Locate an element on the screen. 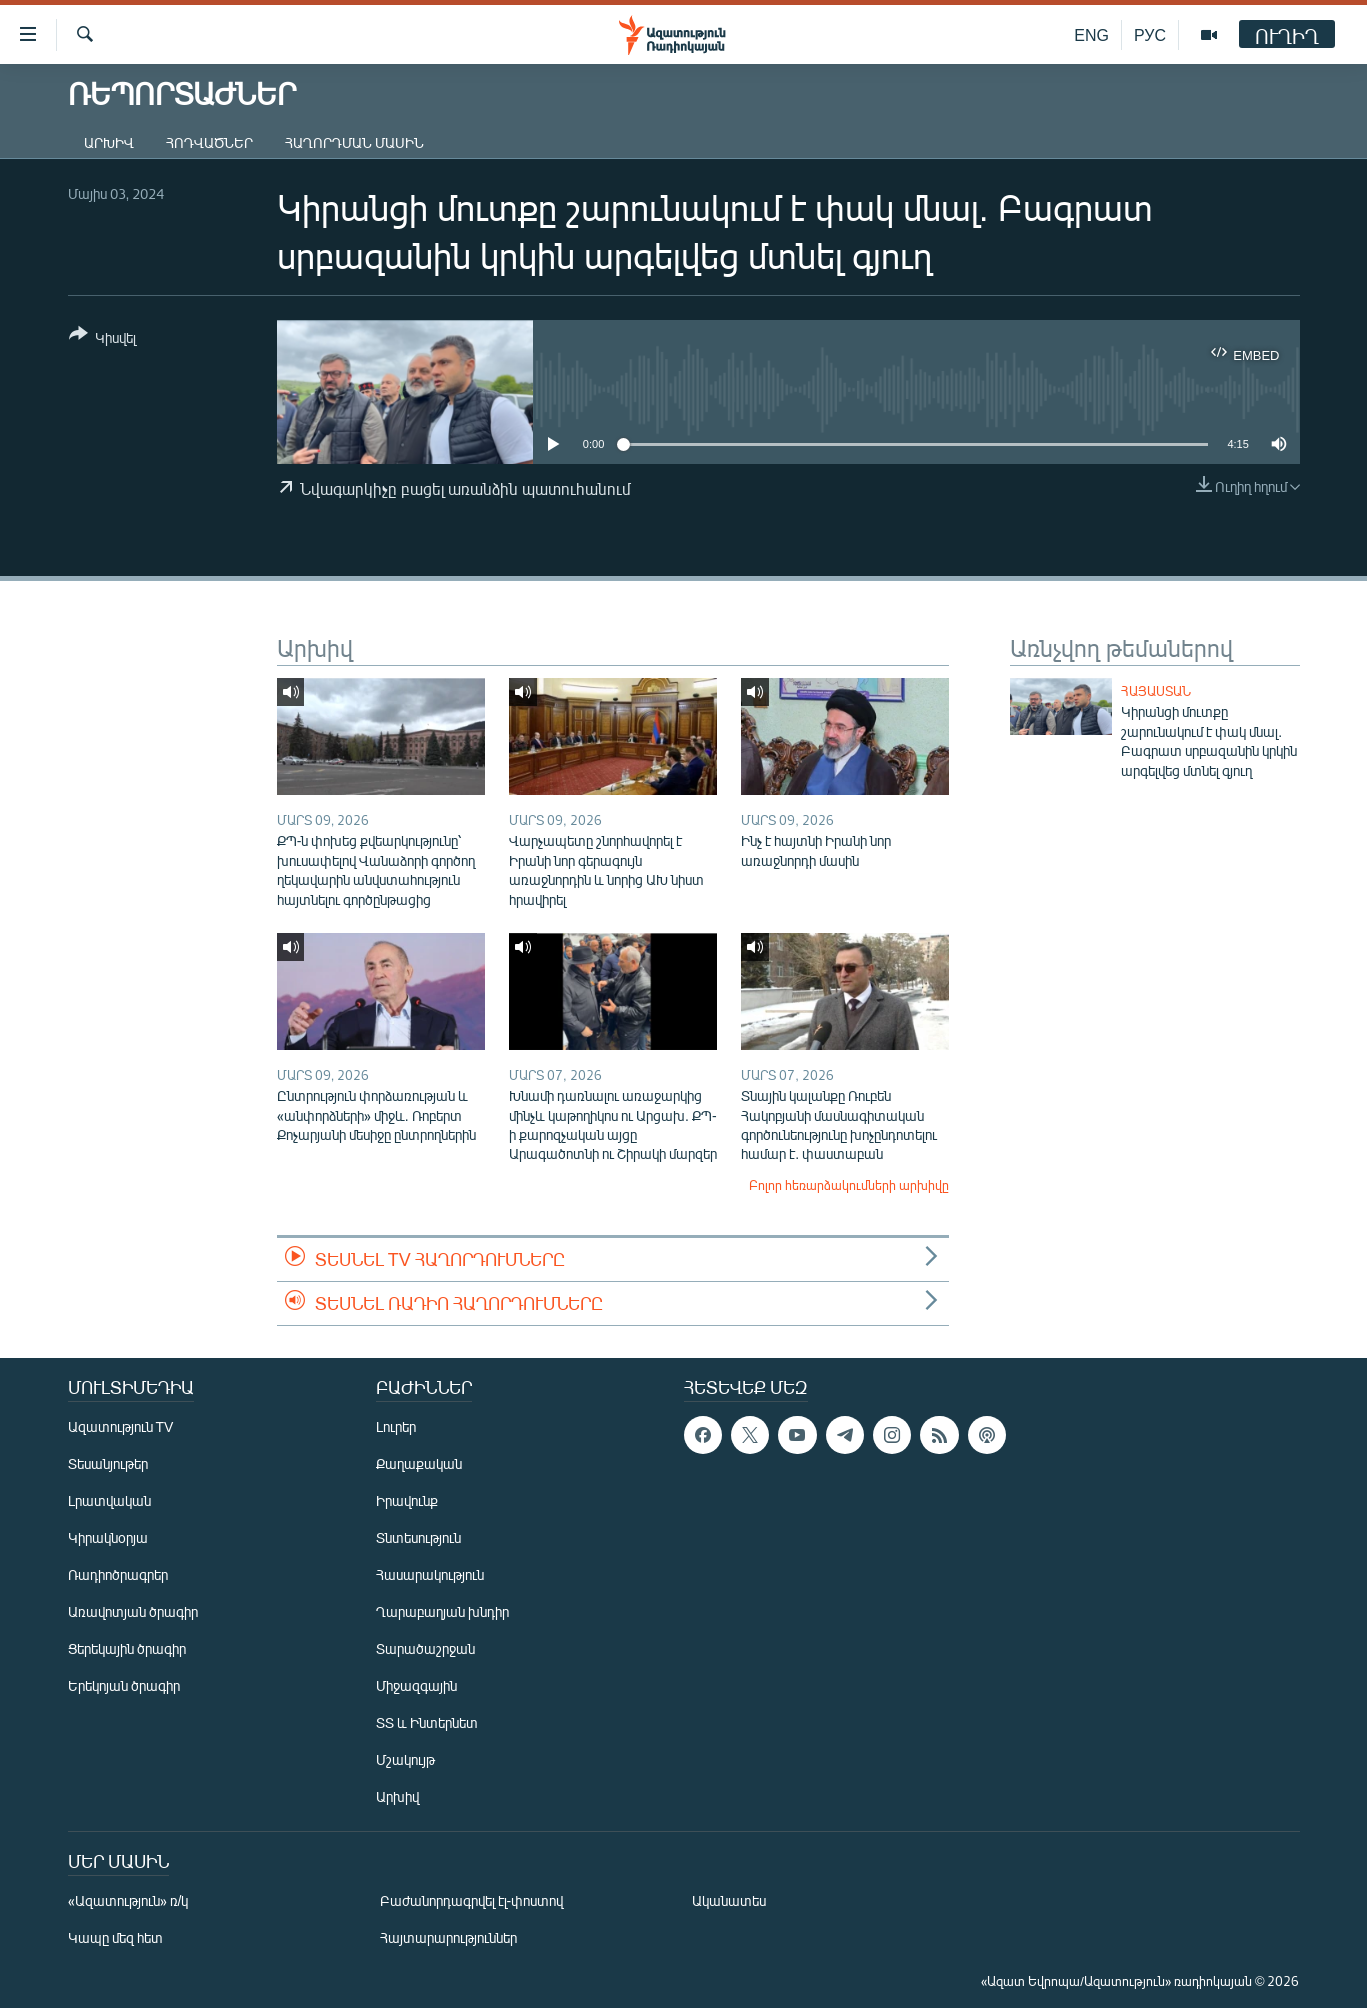 This screenshot has height=2008, width=1367. Ականատես is located at coordinates (729, 1900).